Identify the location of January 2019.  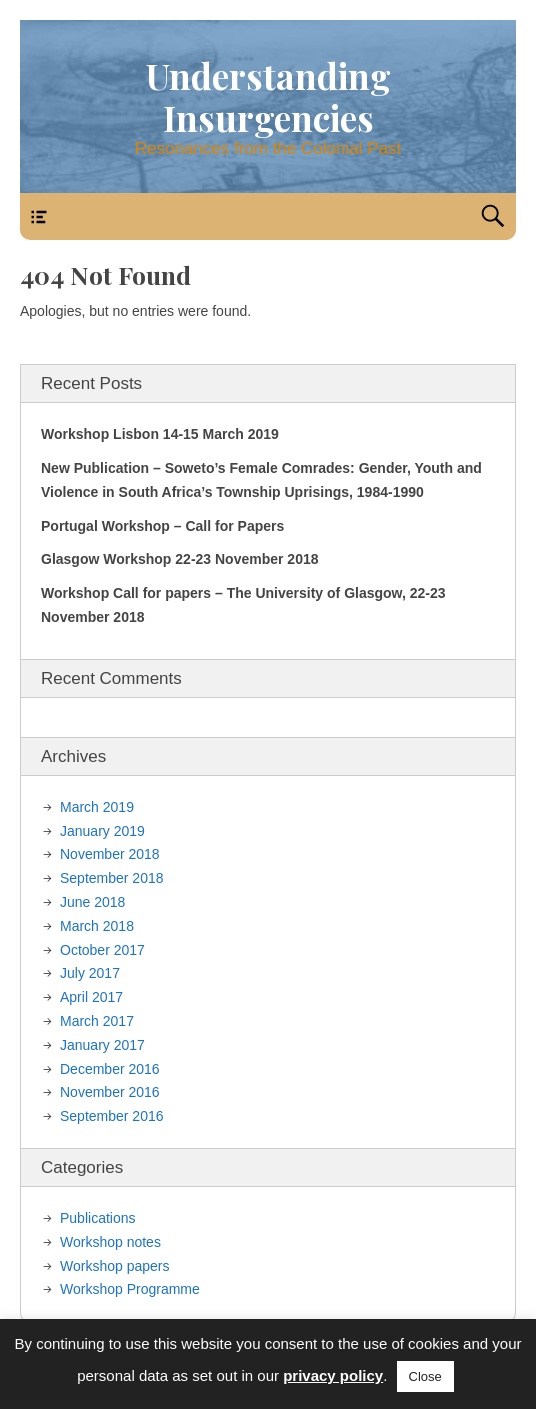
(102, 831).